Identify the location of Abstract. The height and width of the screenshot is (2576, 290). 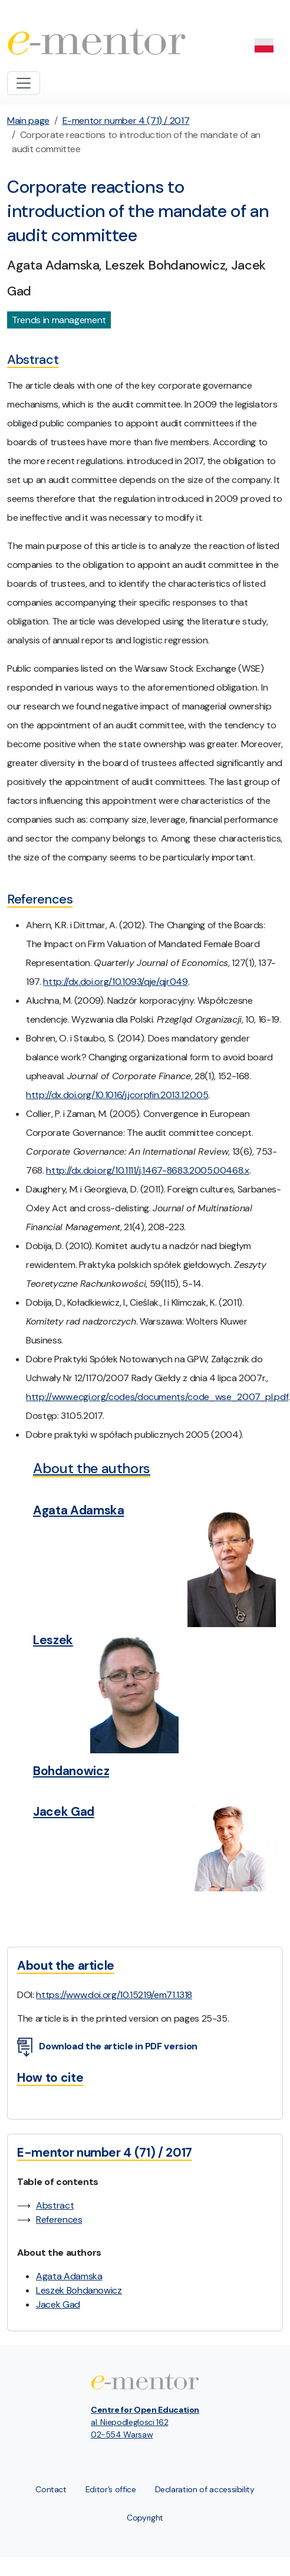
(55, 2205).